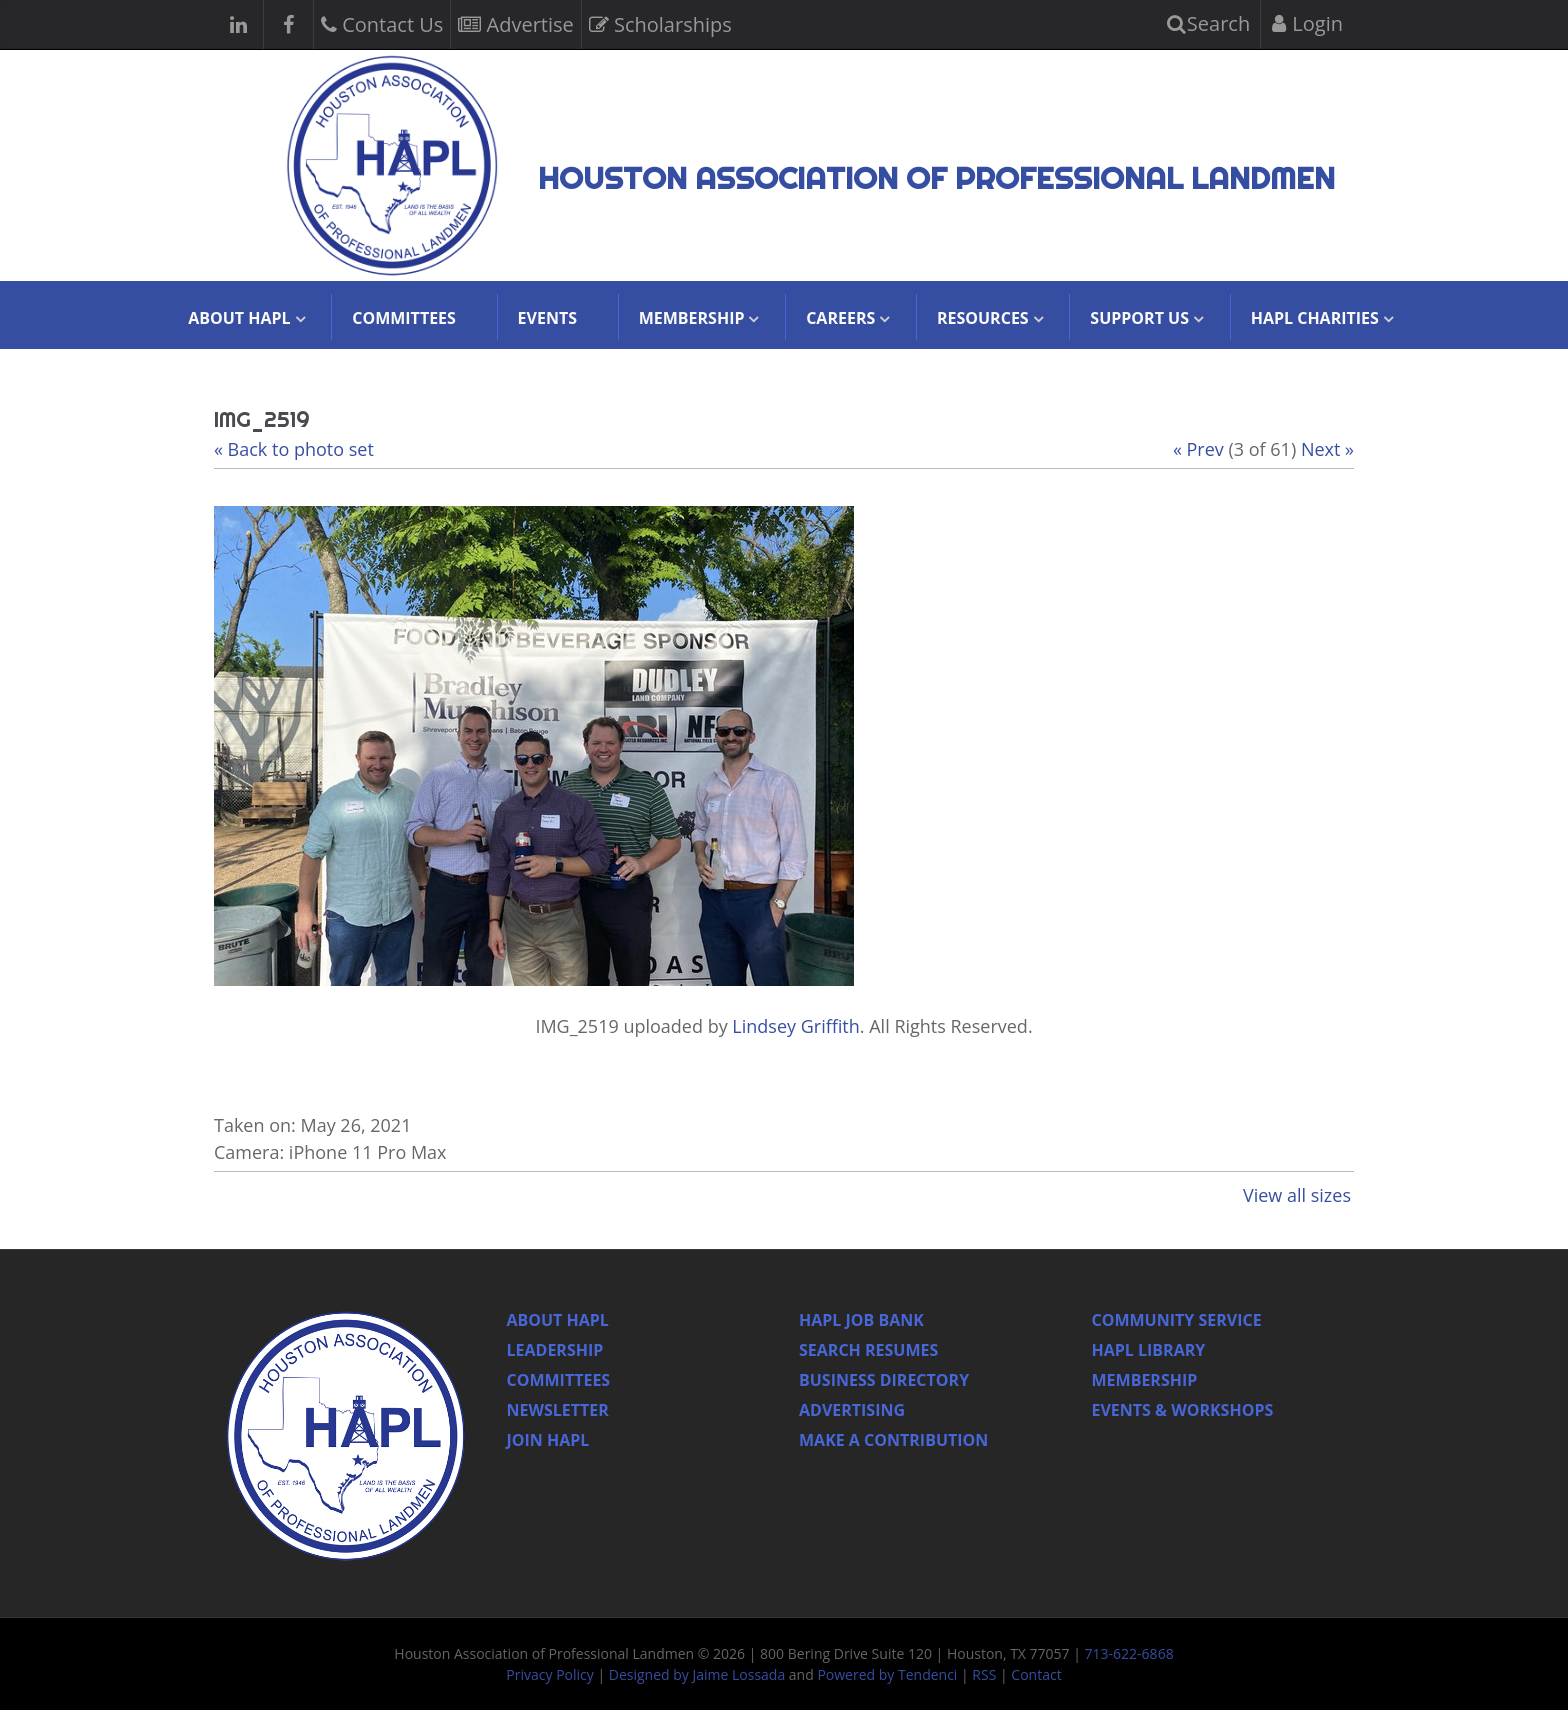  I want to click on Search, so click(1209, 23).